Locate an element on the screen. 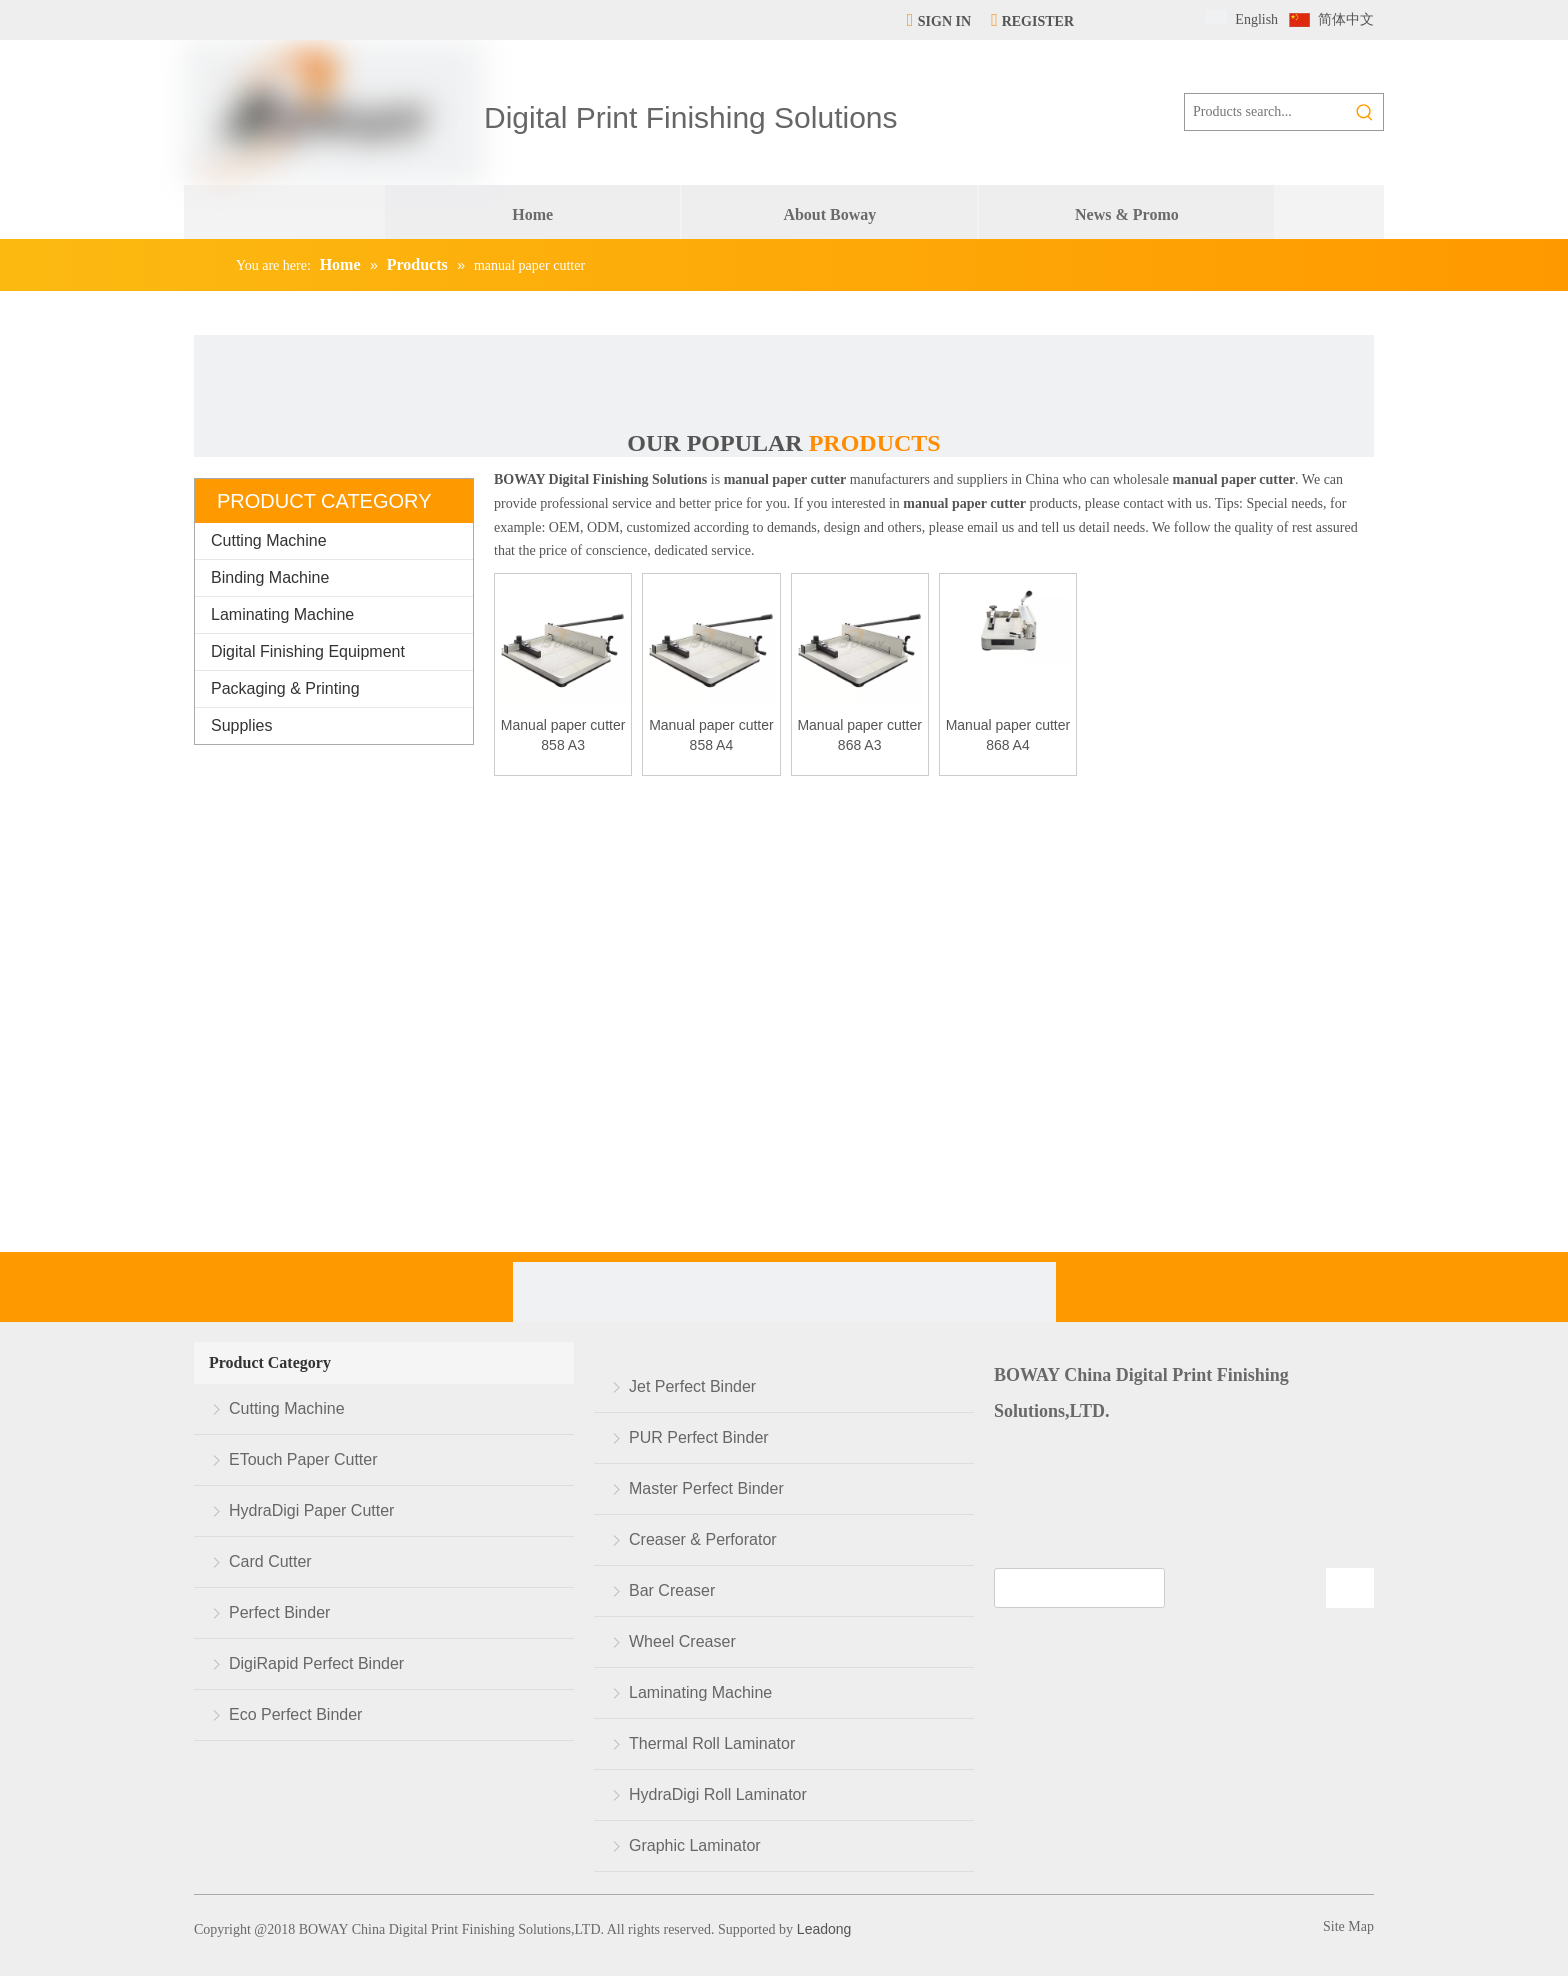 The width and height of the screenshot is (1568, 1976). [Subscribe] is located at coordinates (1350, 1588).